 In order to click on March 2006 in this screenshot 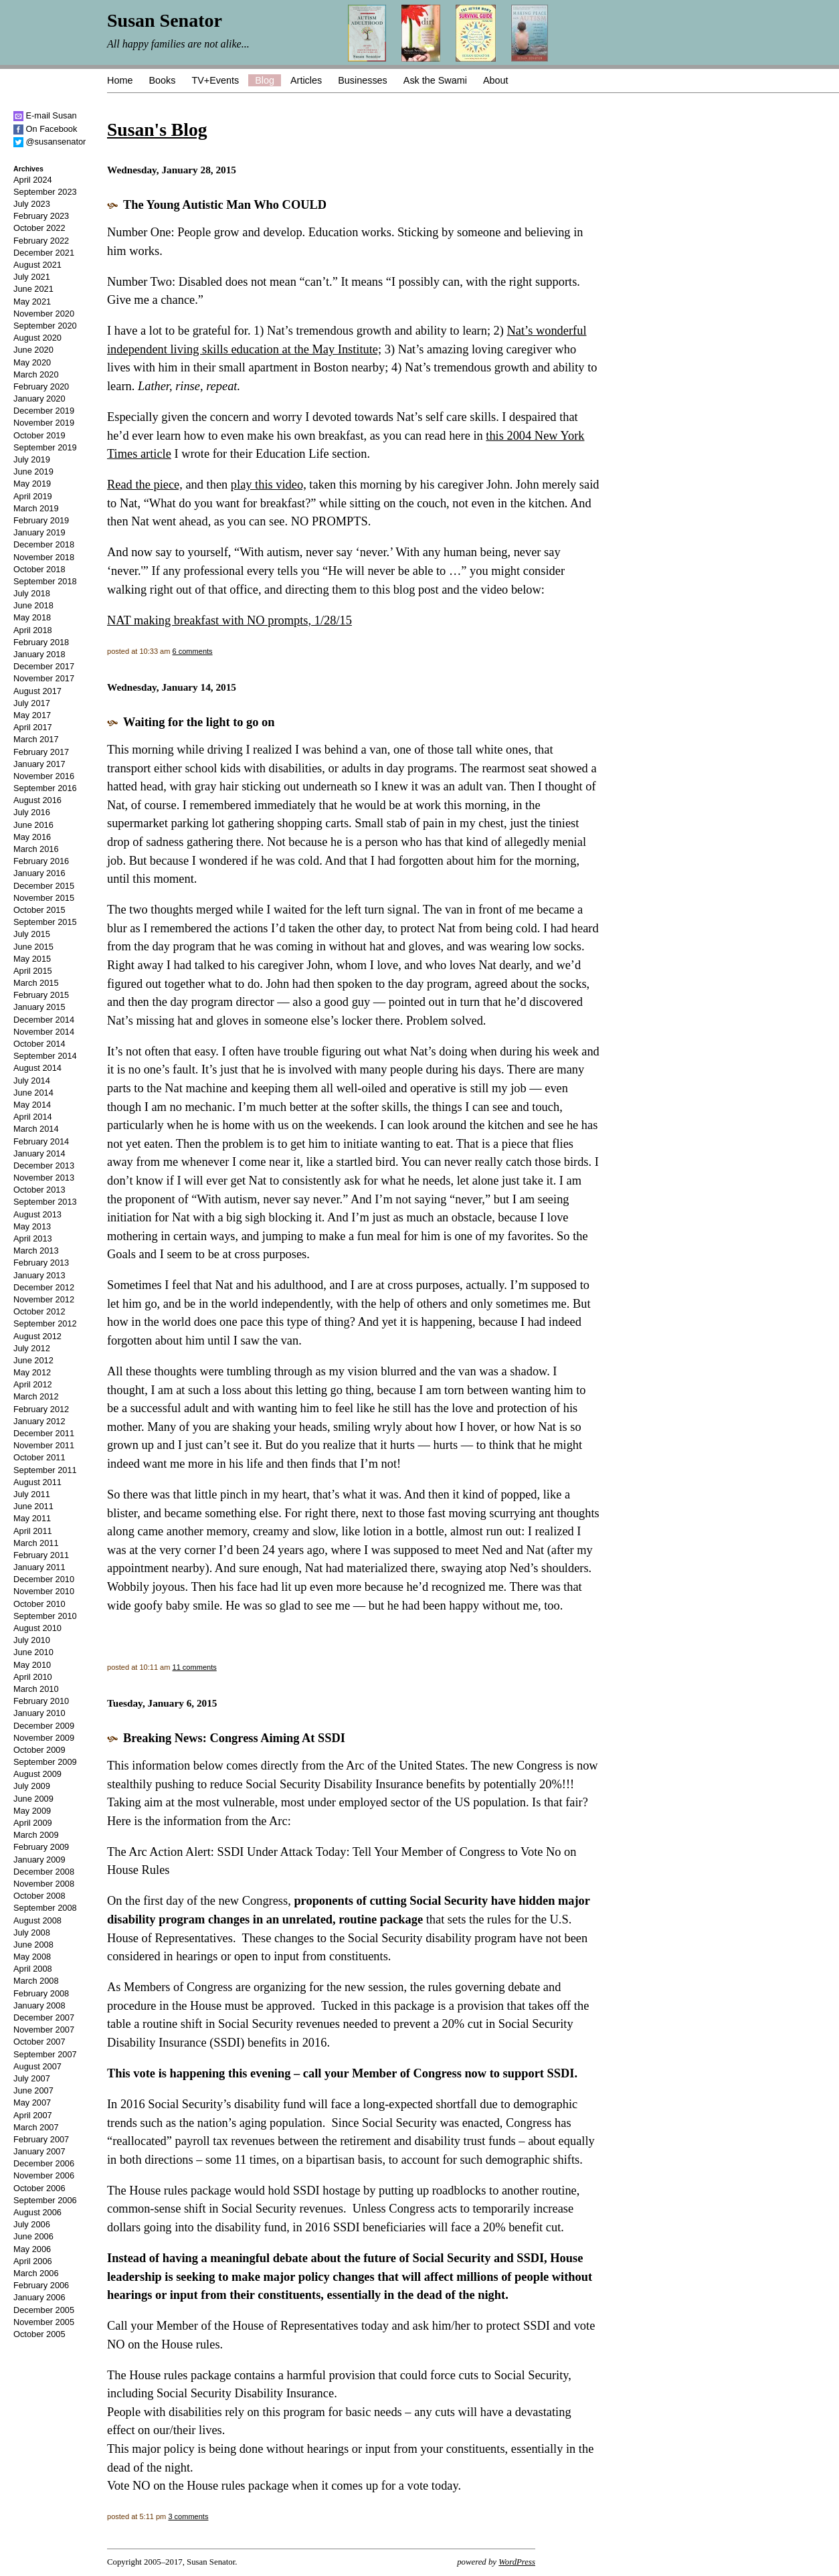, I will do `click(36, 2273)`.